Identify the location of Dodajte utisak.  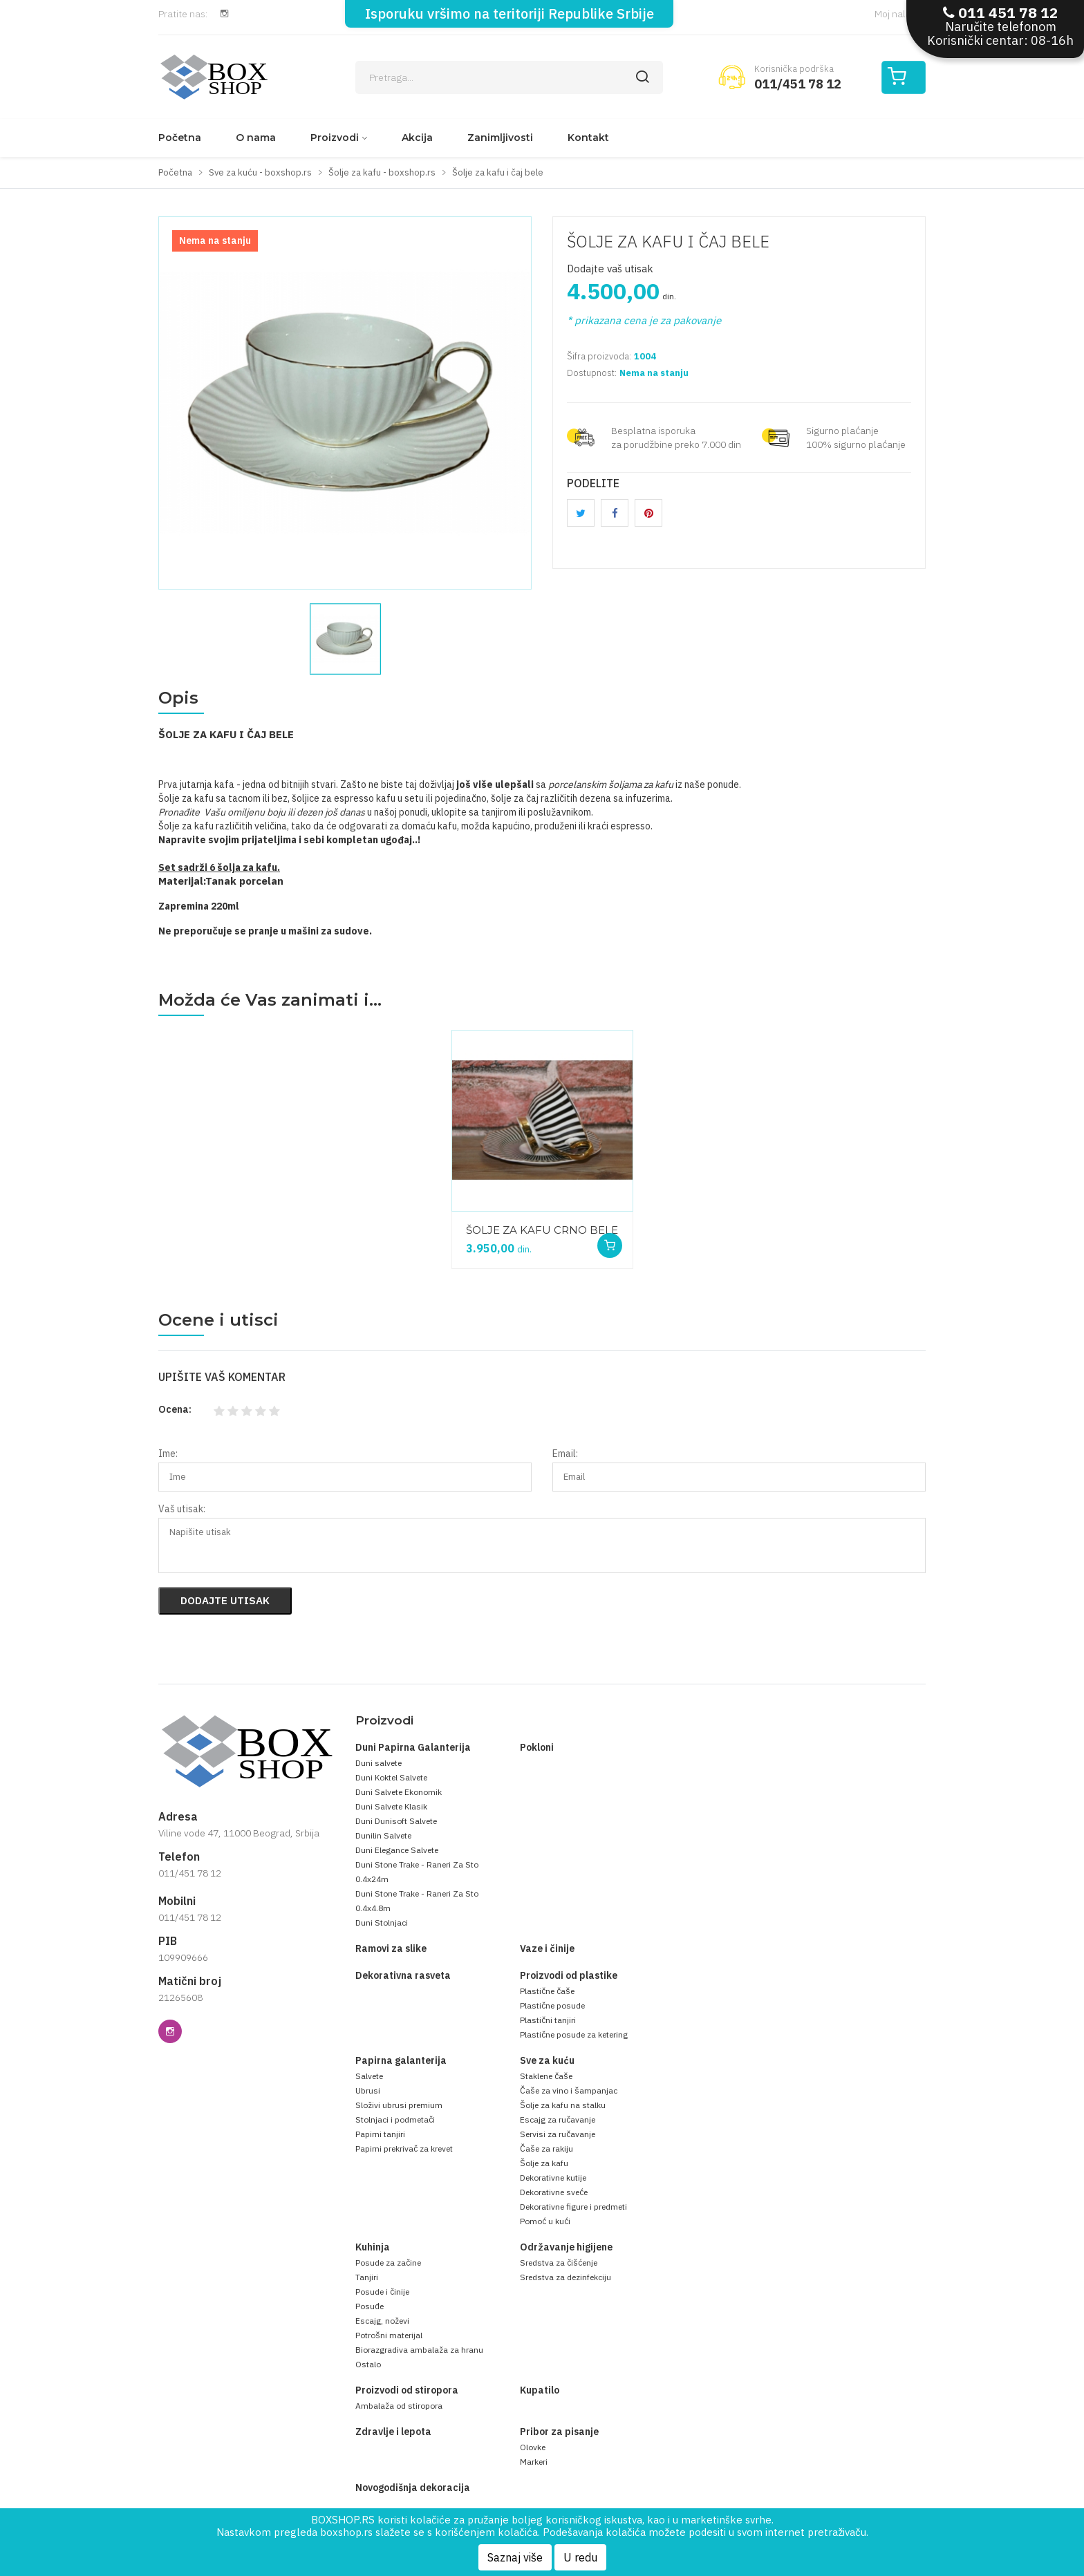
(225, 1600).